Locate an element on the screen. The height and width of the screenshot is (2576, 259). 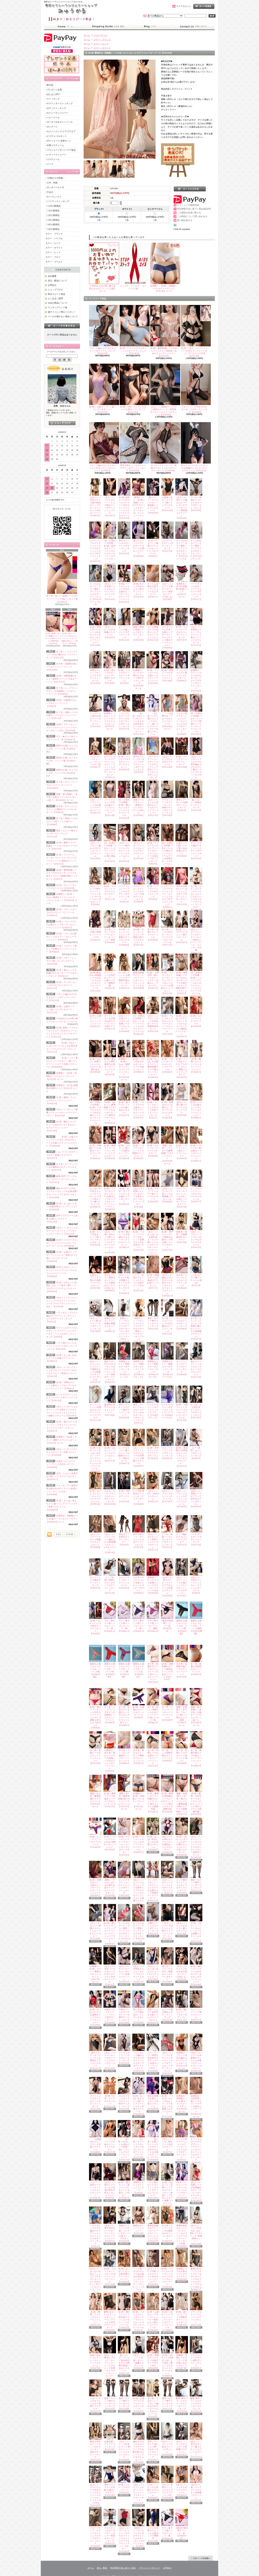
○プレゼント企画 is located at coordinates (54, 89).